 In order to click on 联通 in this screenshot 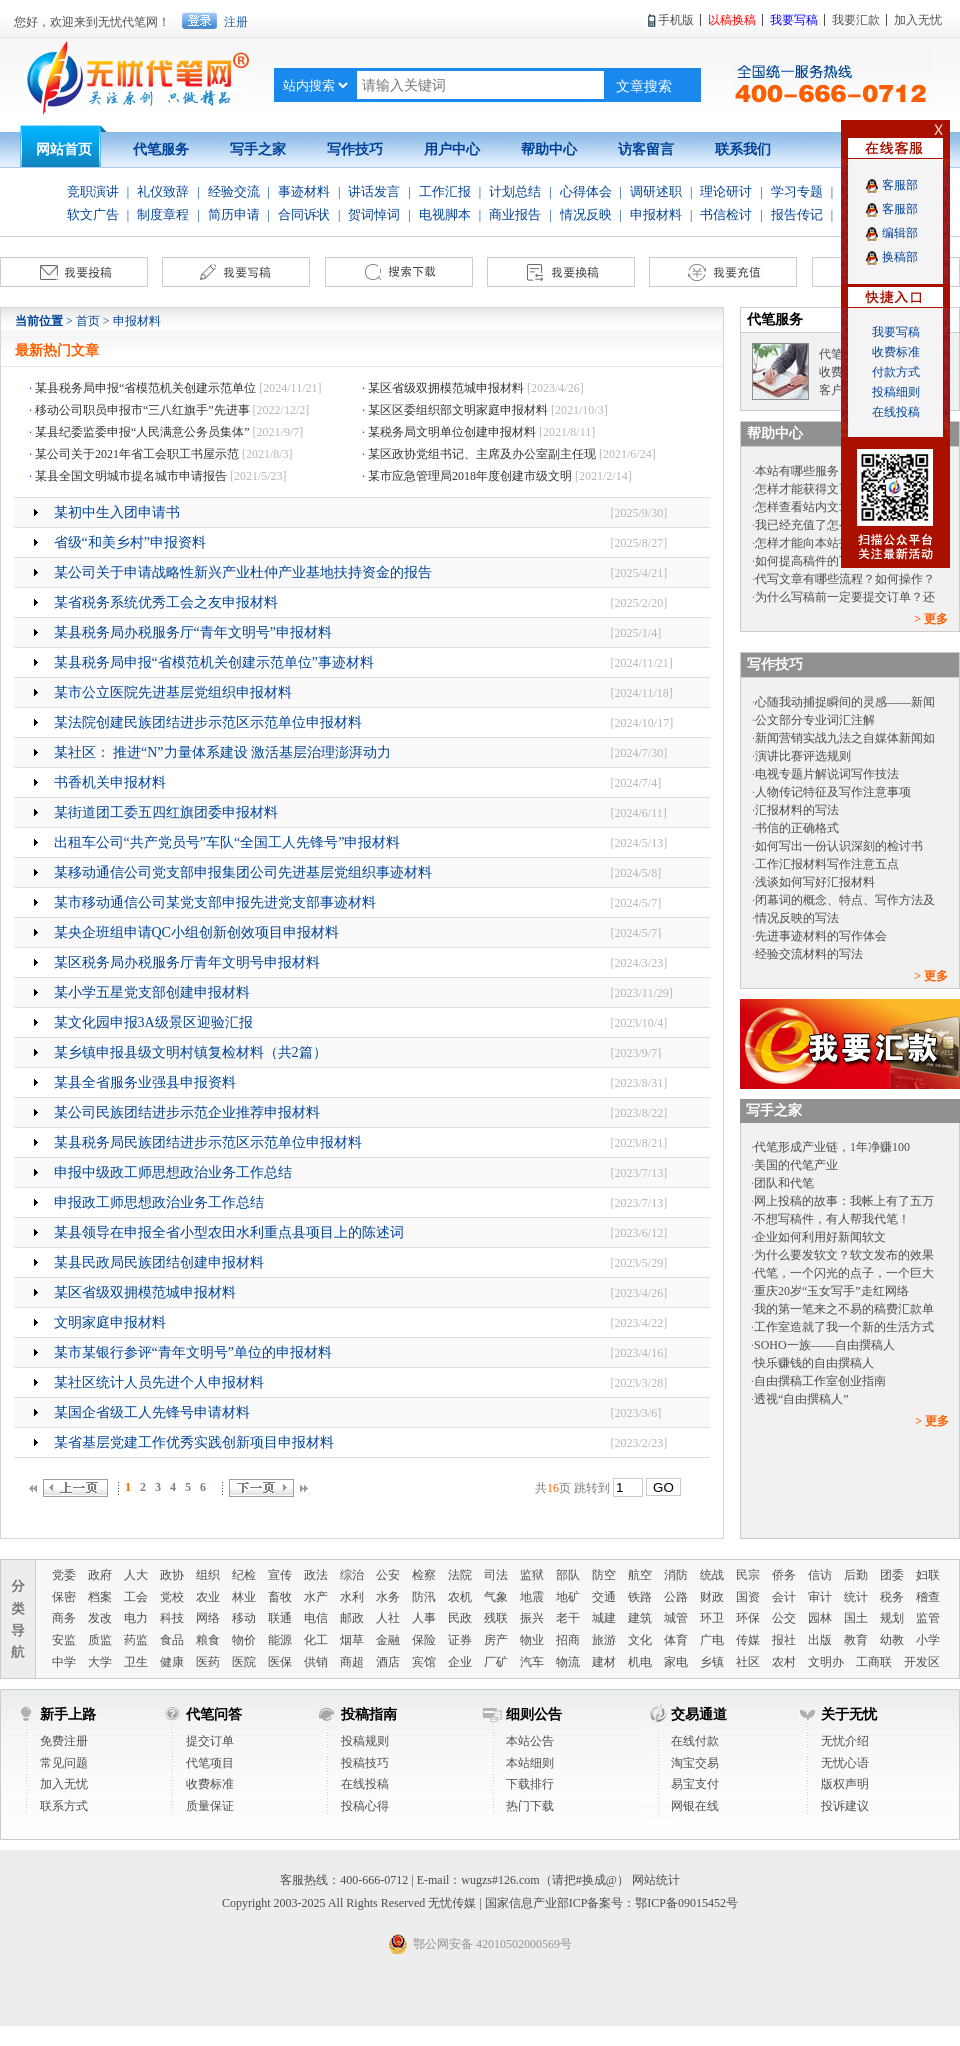, I will do `click(280, 1618)`.